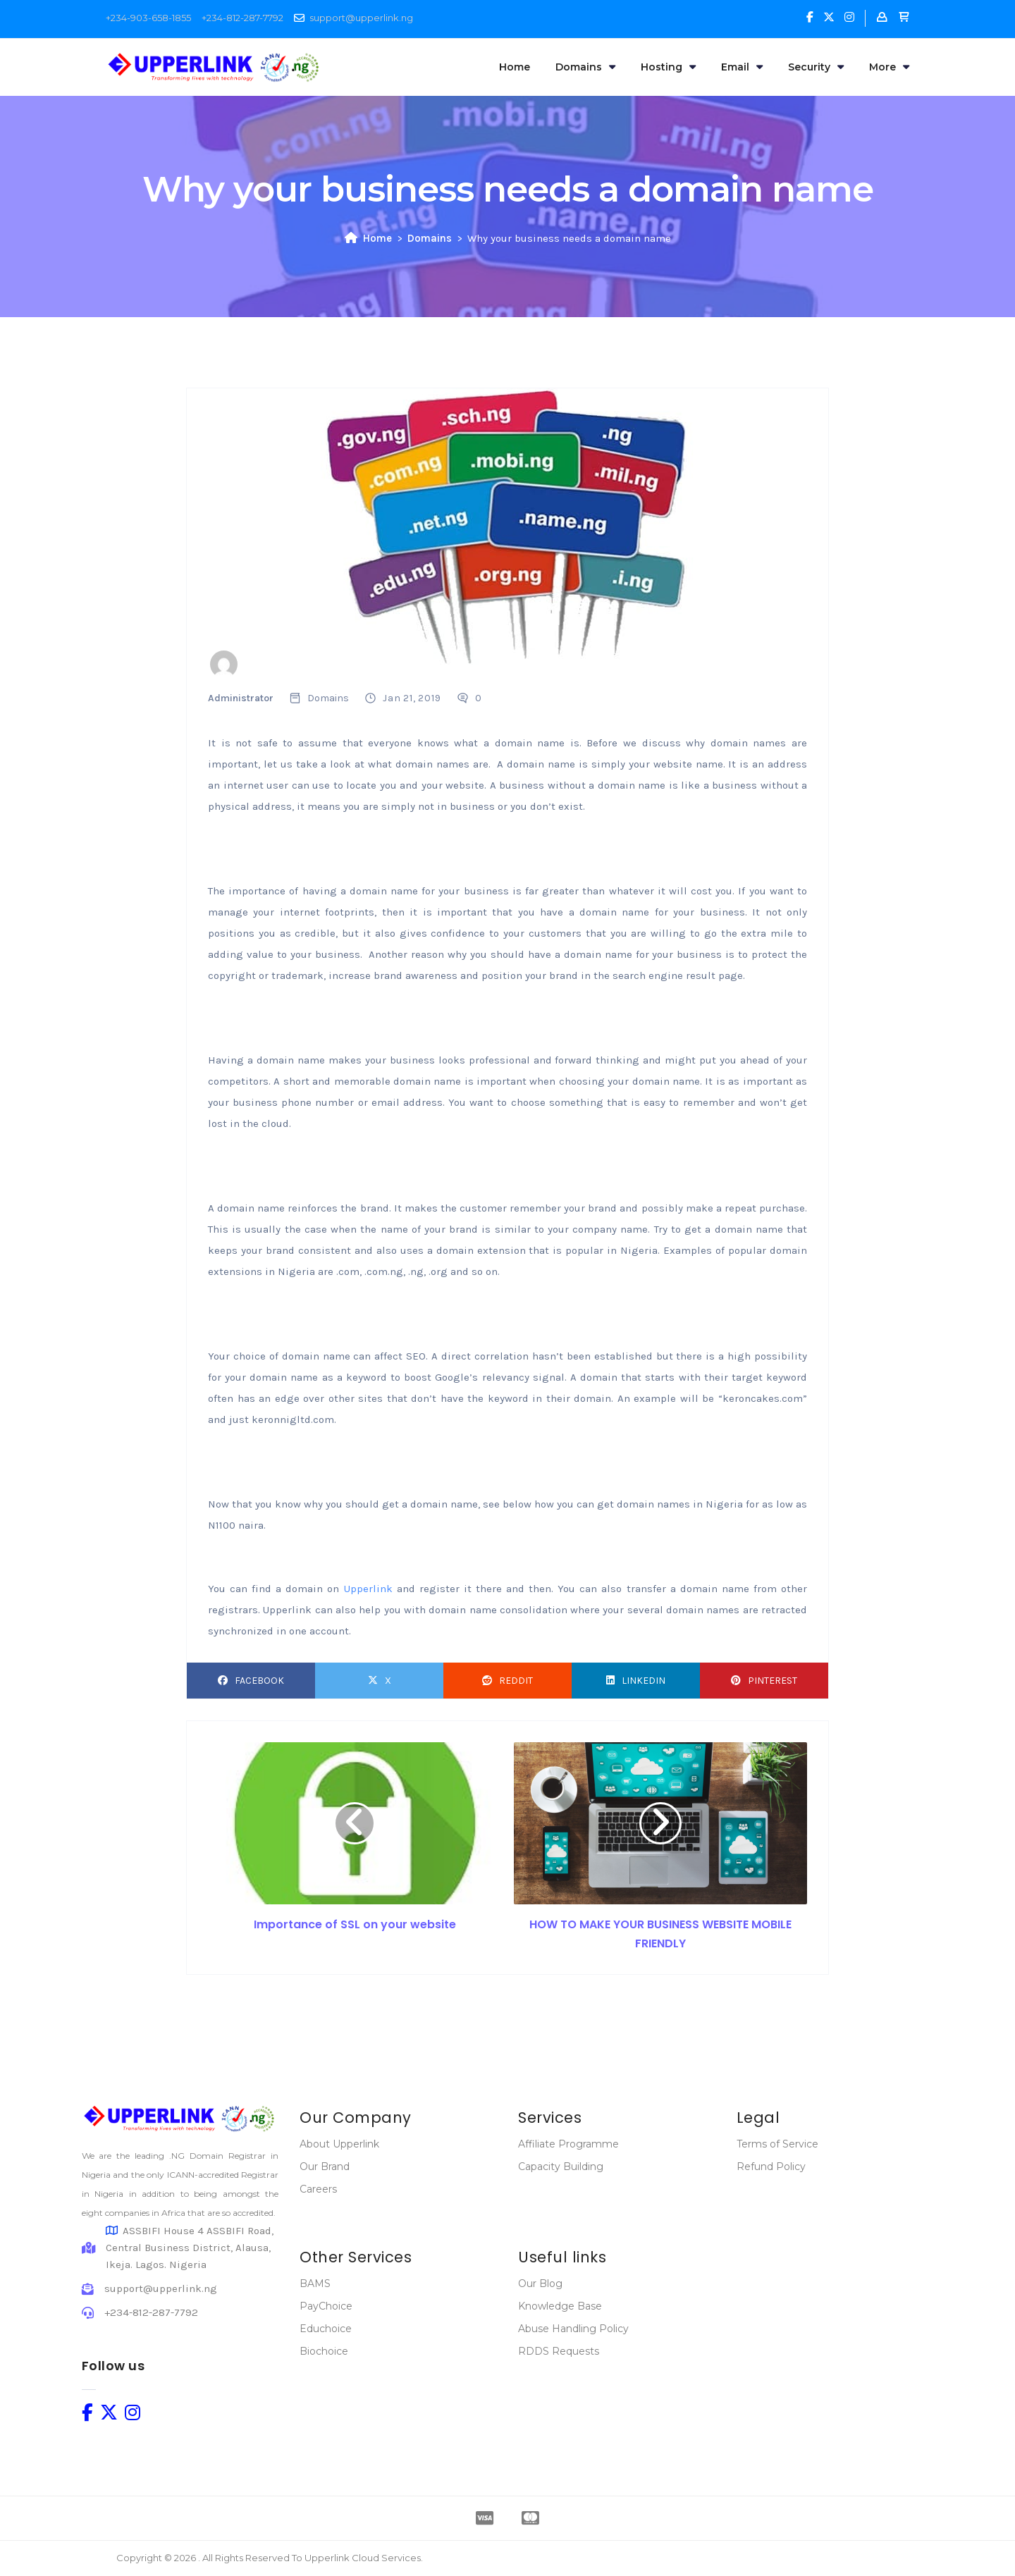 The width and height of the screenshot is (1015, 2576). Describe the element at coordinates (361, 17) in the screenshot. I see `support@upperlink.ng` at that location.